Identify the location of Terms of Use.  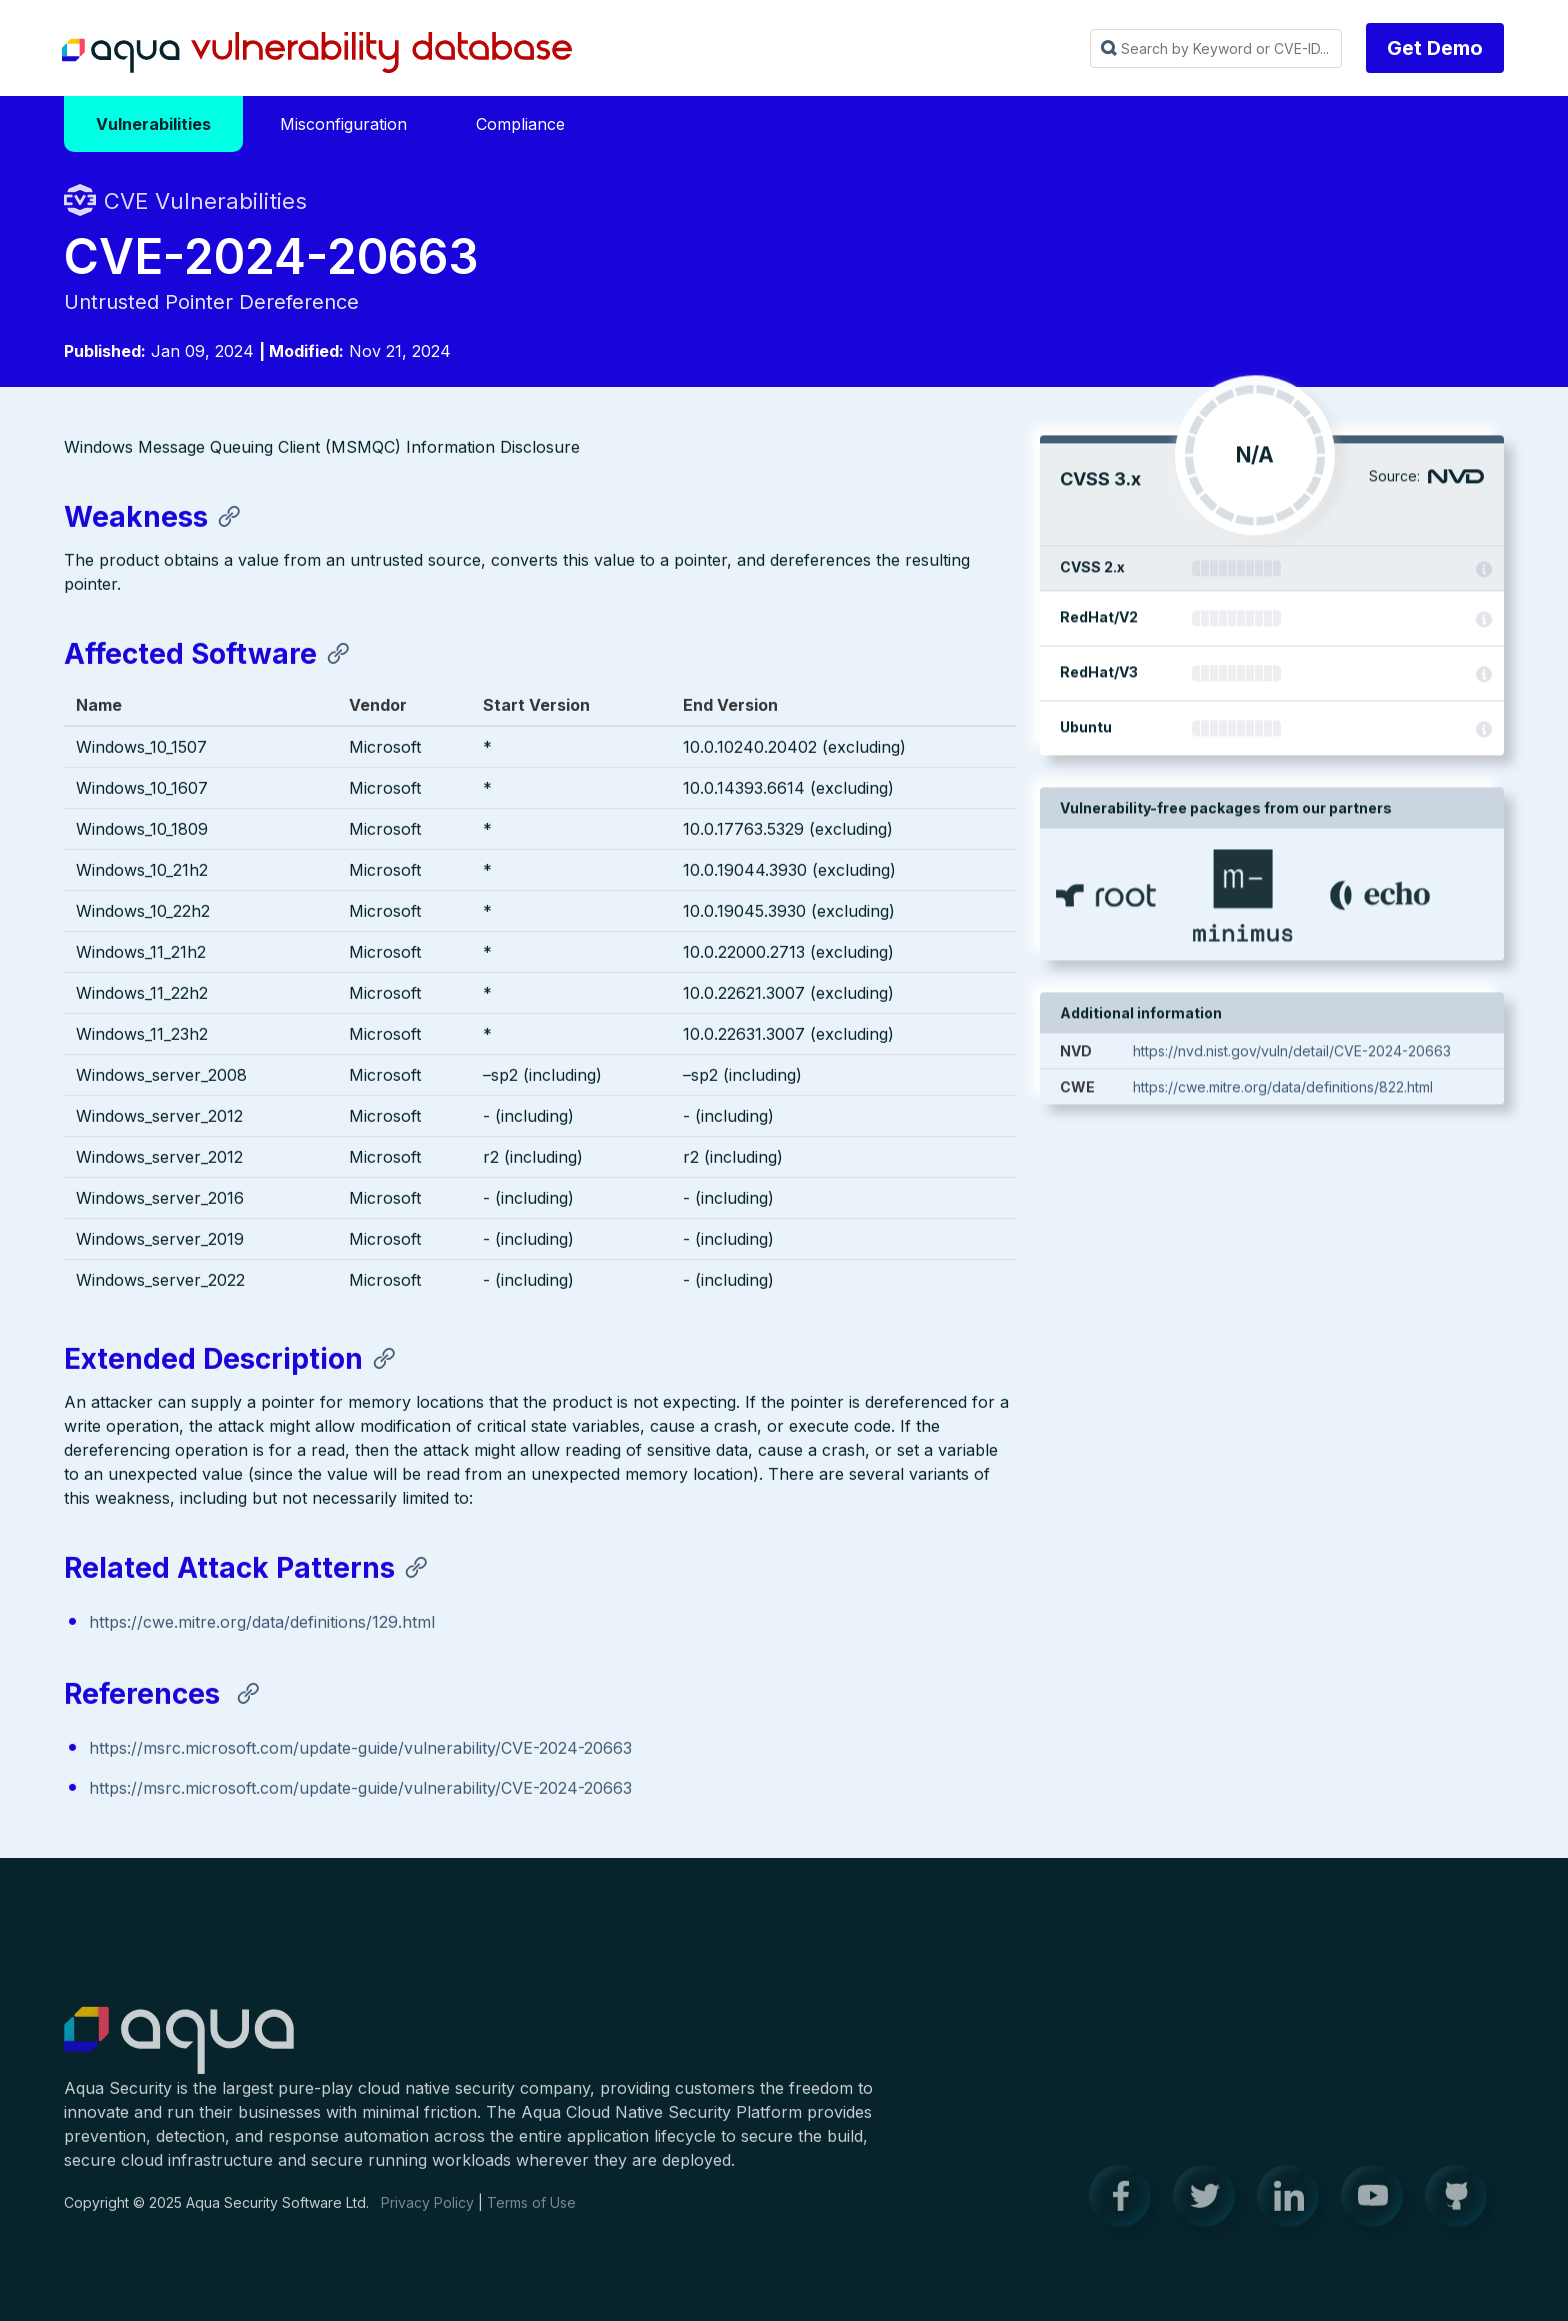
(531, 2213).